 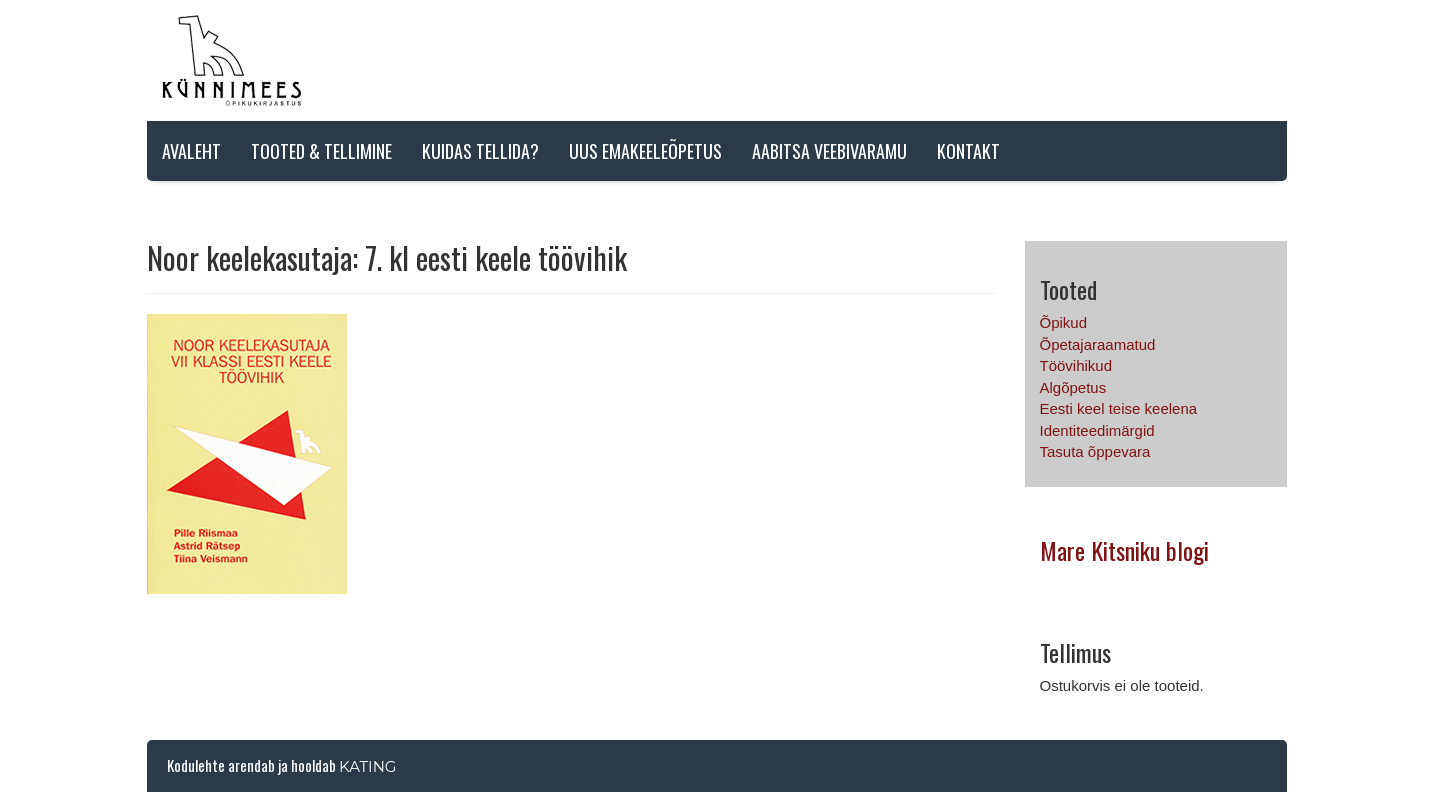 What do you see at coordinates (1064, 322) in the screenshot?
I see `Õpikud` at bounding box center [1064, 322].